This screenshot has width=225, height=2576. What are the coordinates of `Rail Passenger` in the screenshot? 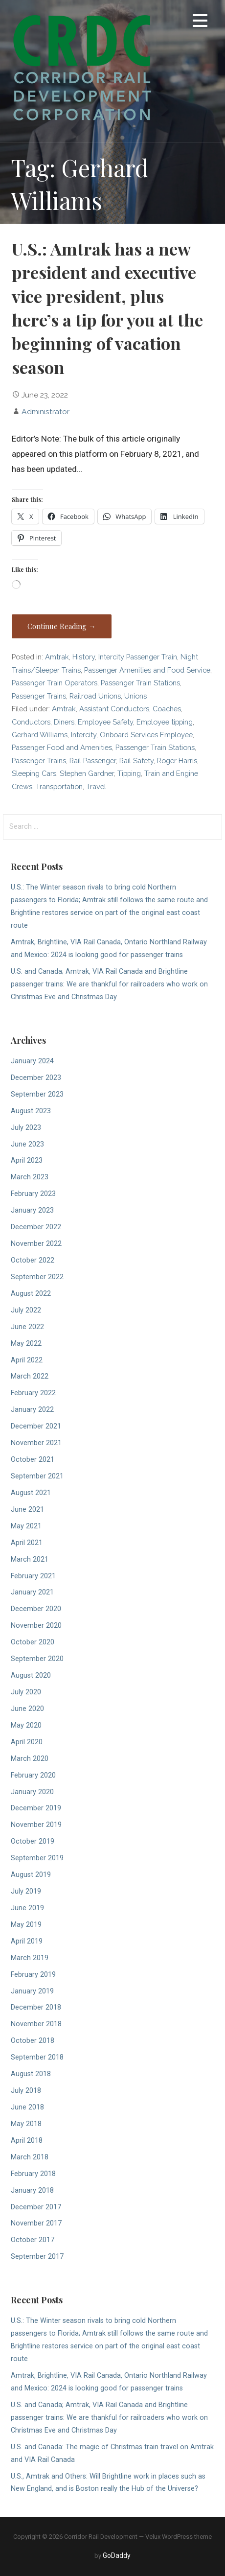 It's located at (92, 760).